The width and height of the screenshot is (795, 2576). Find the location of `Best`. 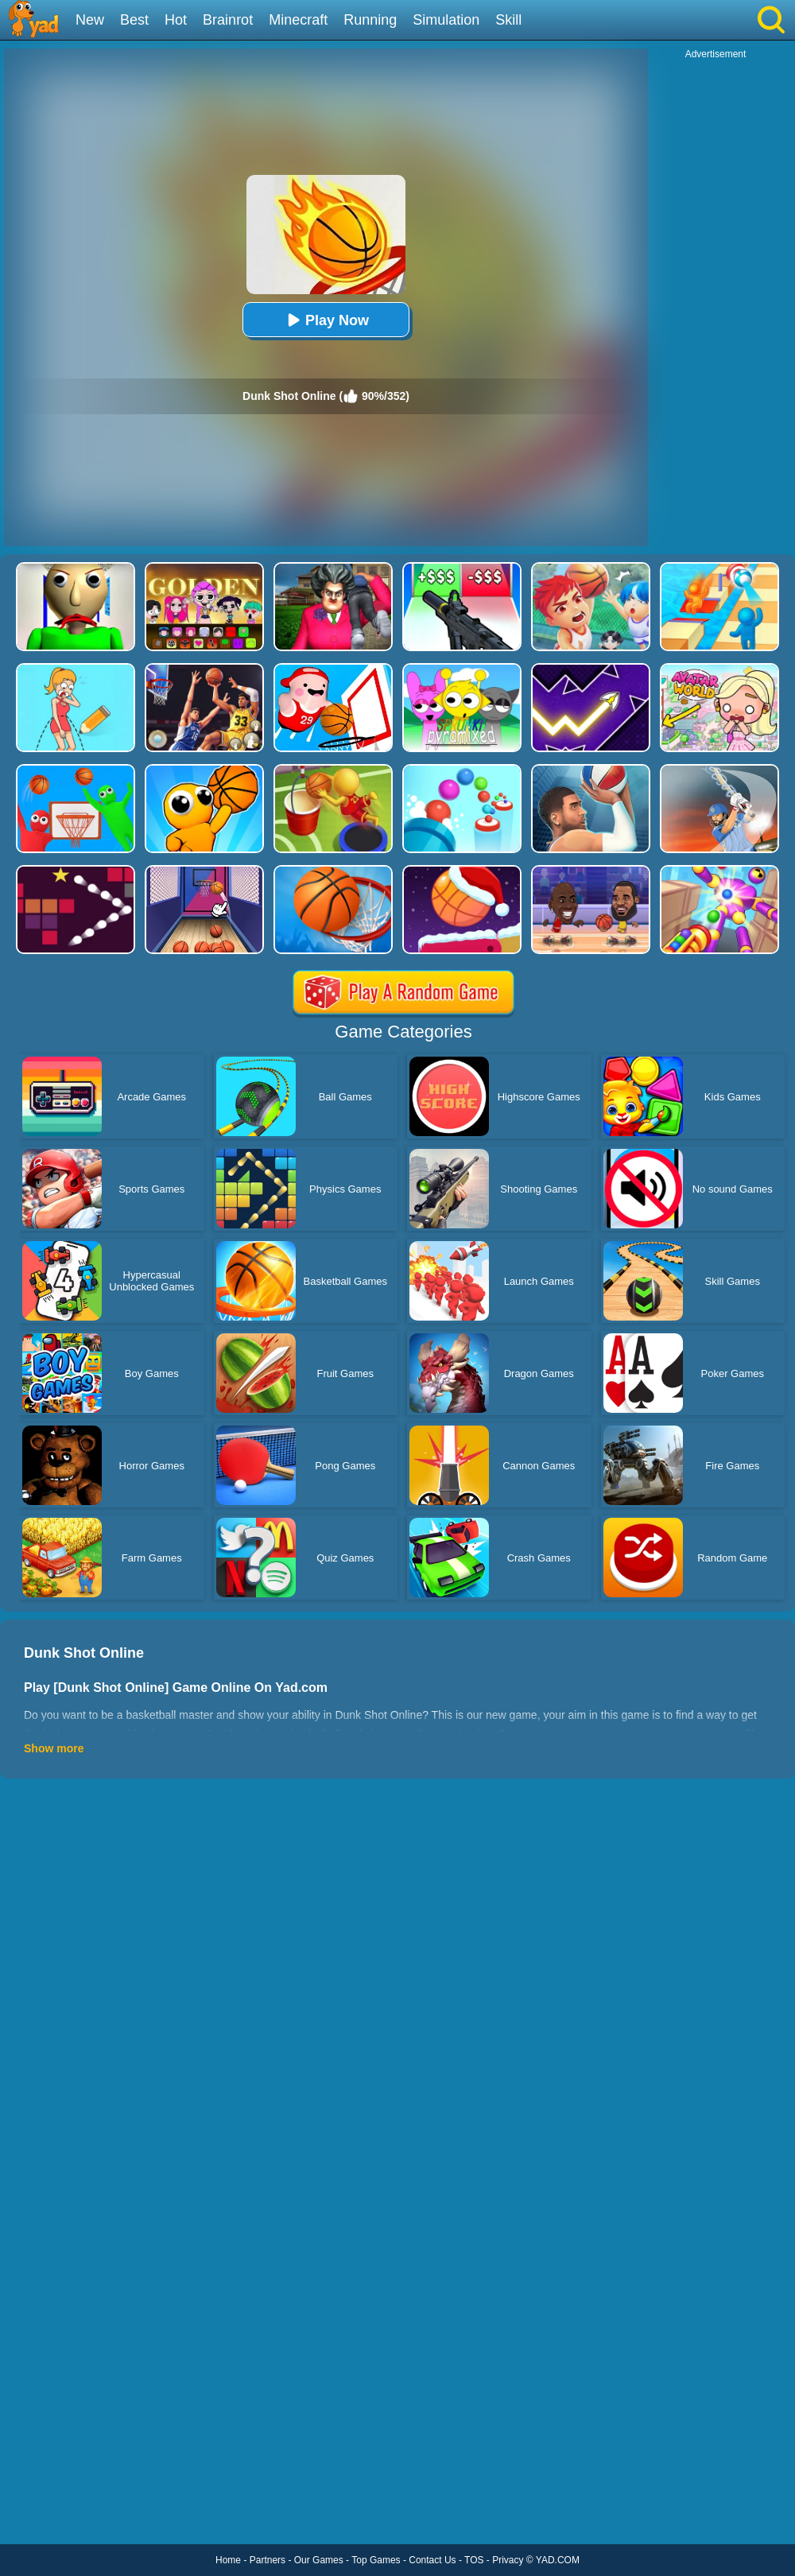

Best is located at coordinates (134, 20).